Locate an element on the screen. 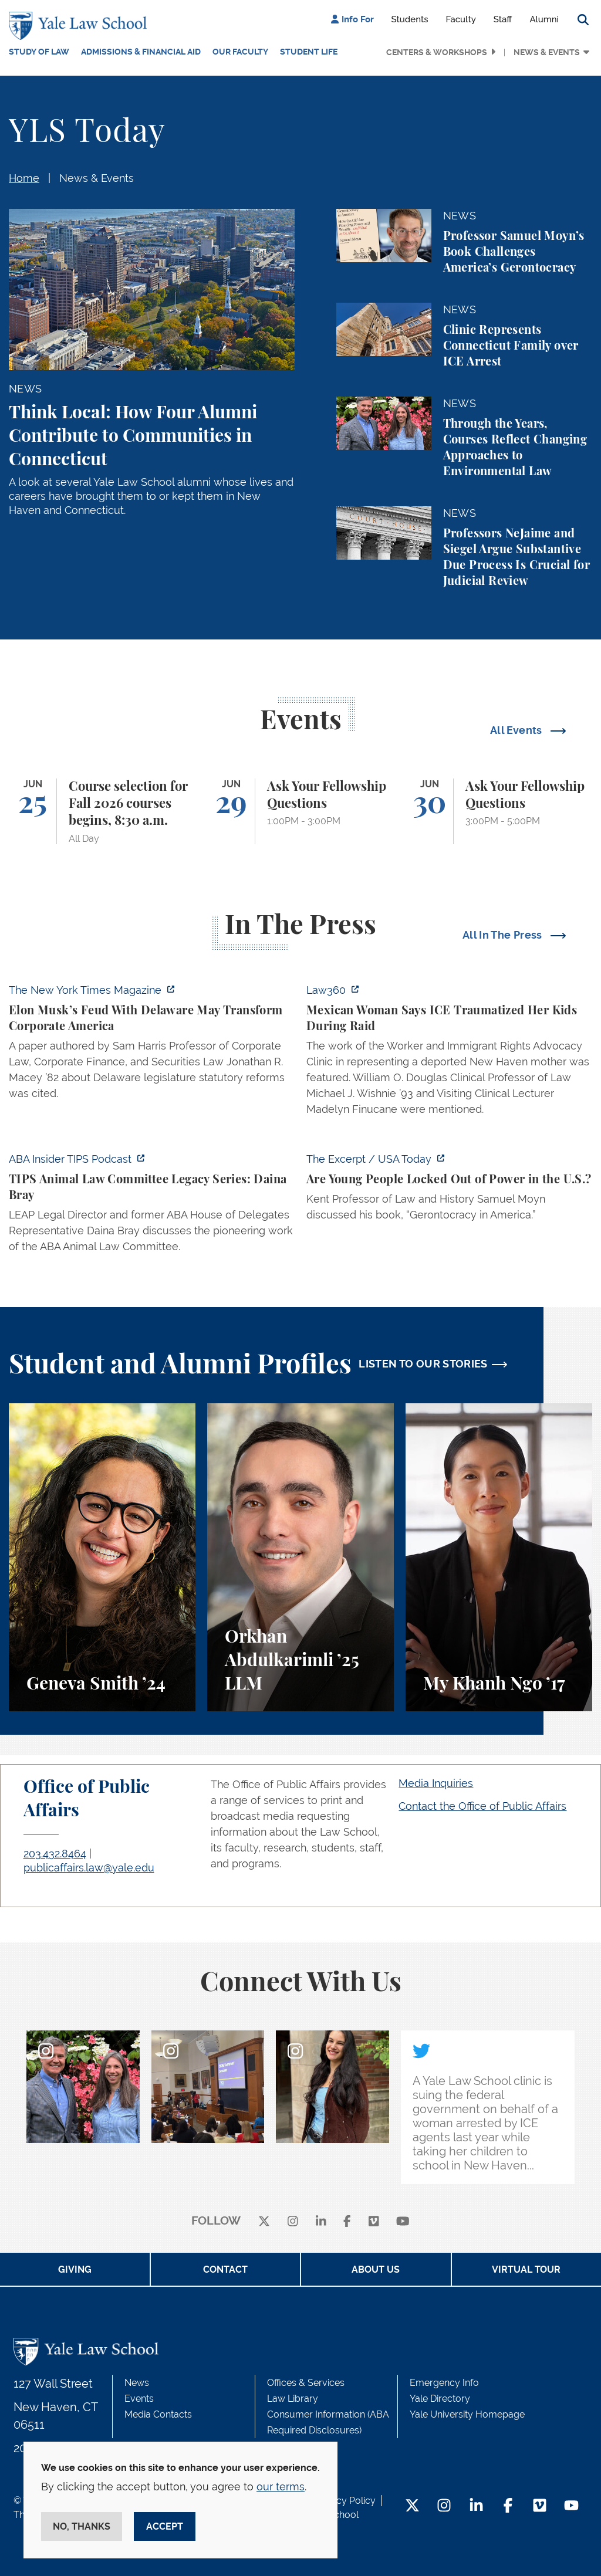  Our Faculty is located at coordinates (240, 51).